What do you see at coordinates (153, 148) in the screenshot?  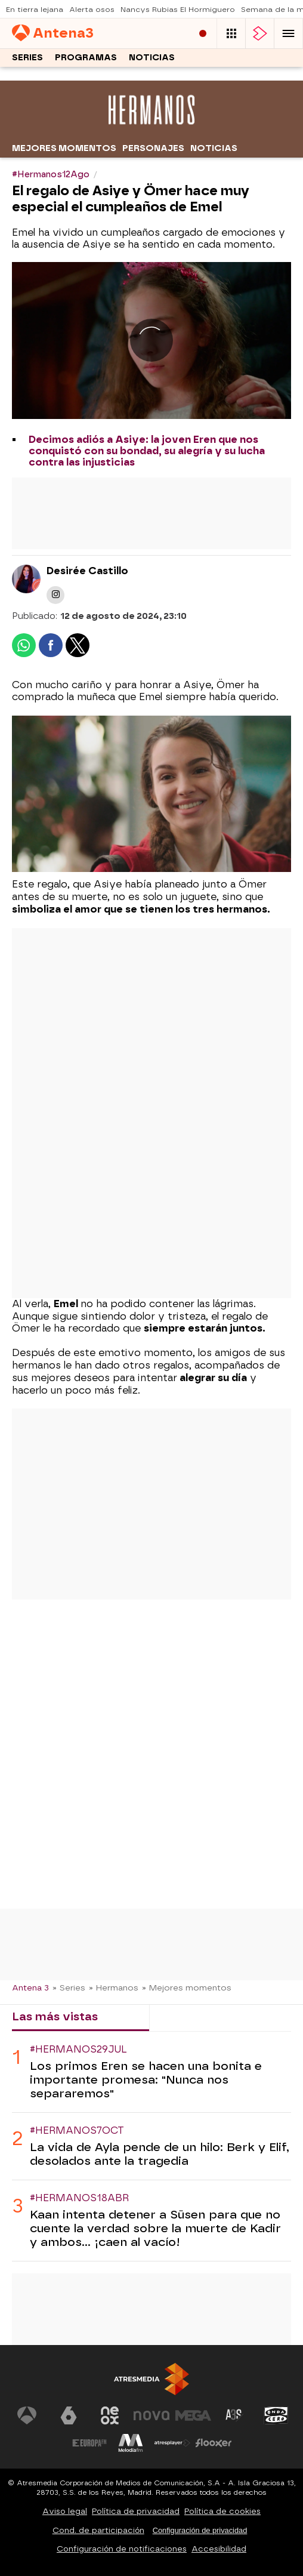 I see `Personajes` at bounding box center [153, 148].